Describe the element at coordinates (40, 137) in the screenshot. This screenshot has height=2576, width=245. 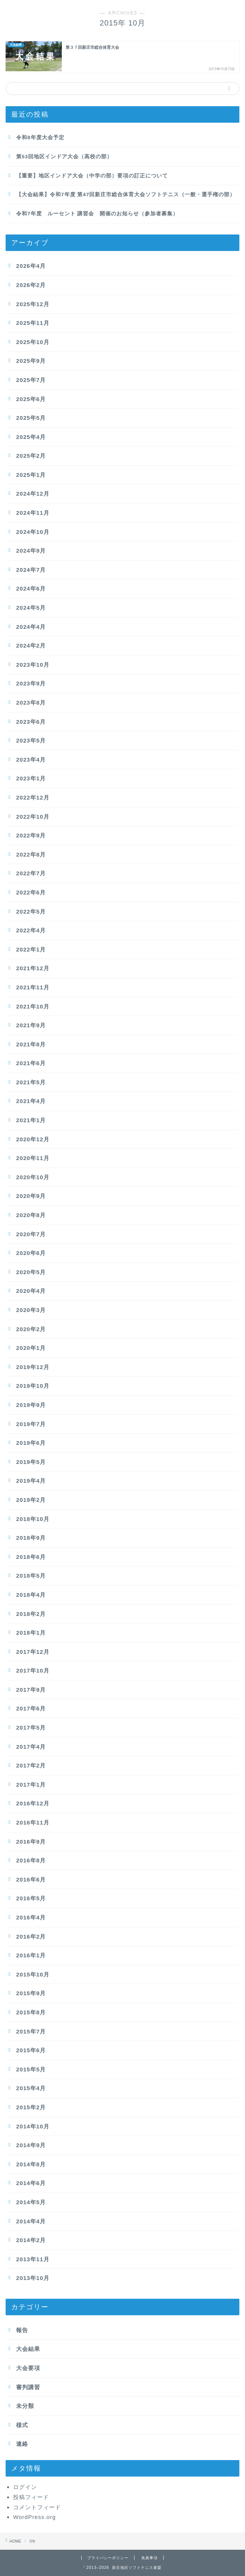
I see `令和8年度大会予定` at that location.